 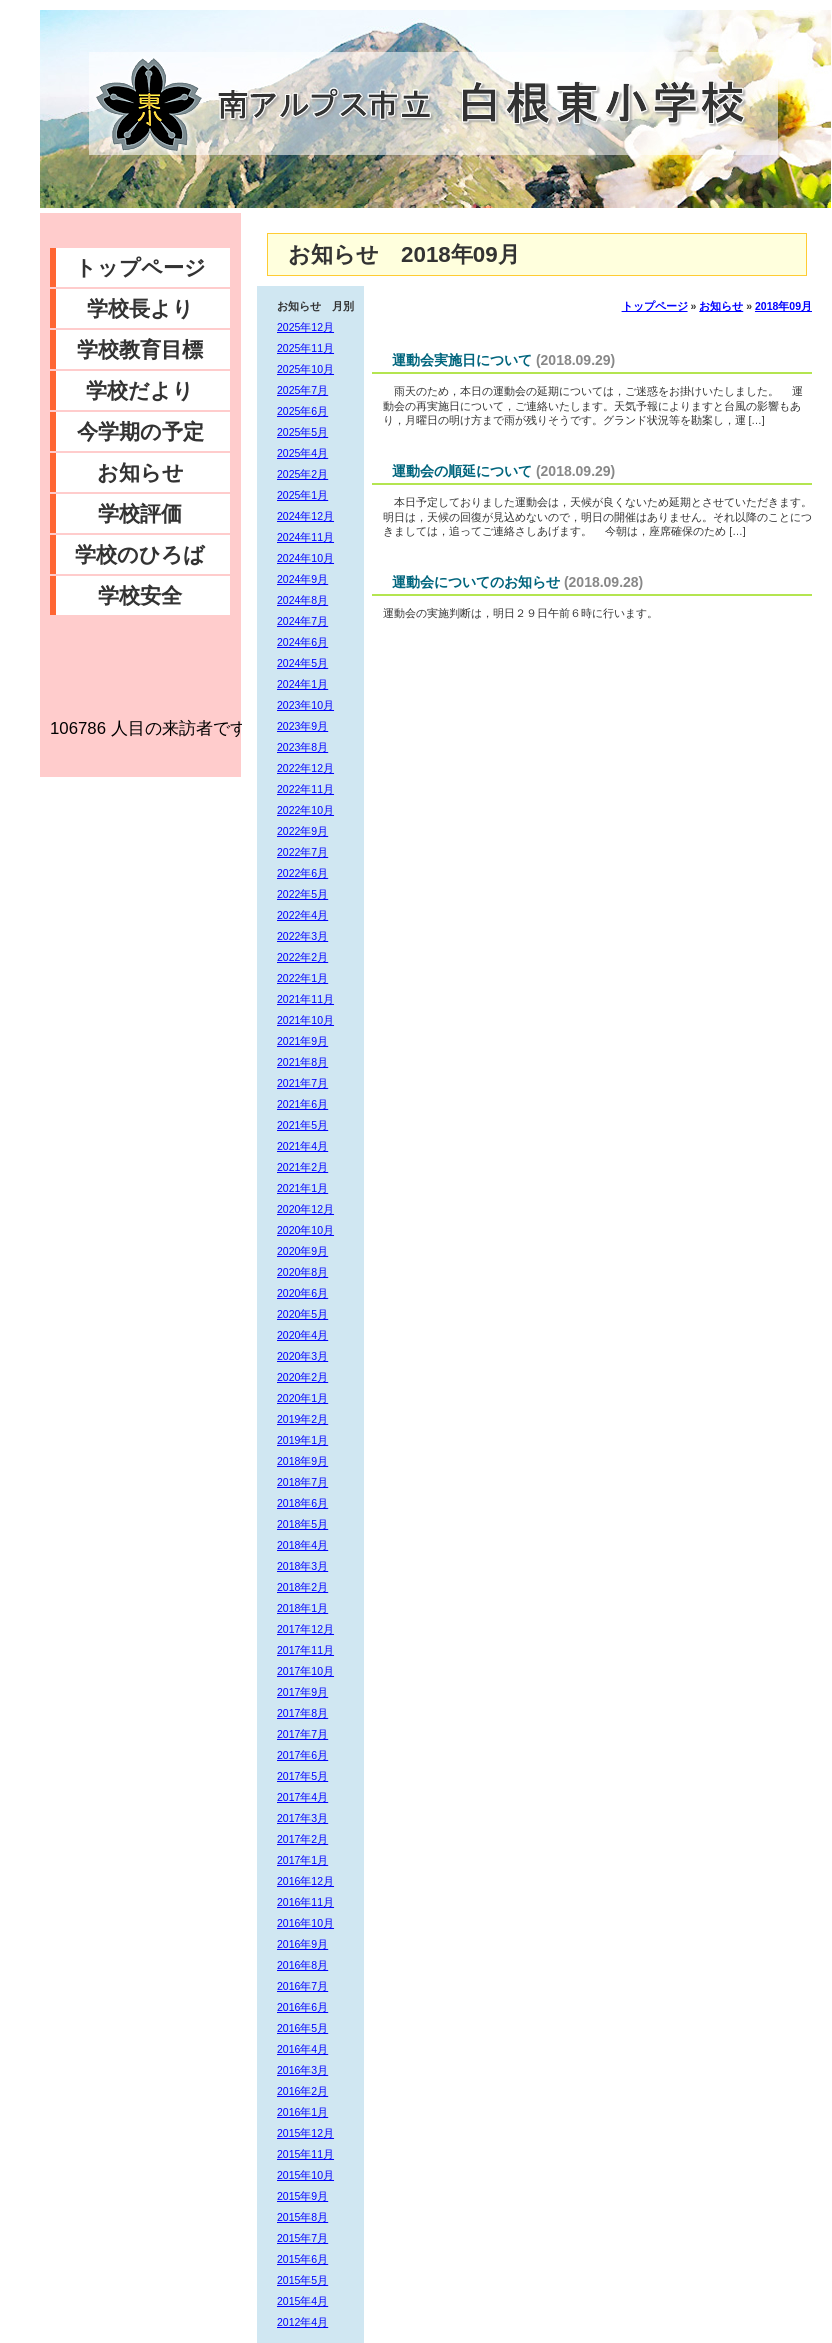 I want to click on 運動会の順延について, so click(x=462, y=471).